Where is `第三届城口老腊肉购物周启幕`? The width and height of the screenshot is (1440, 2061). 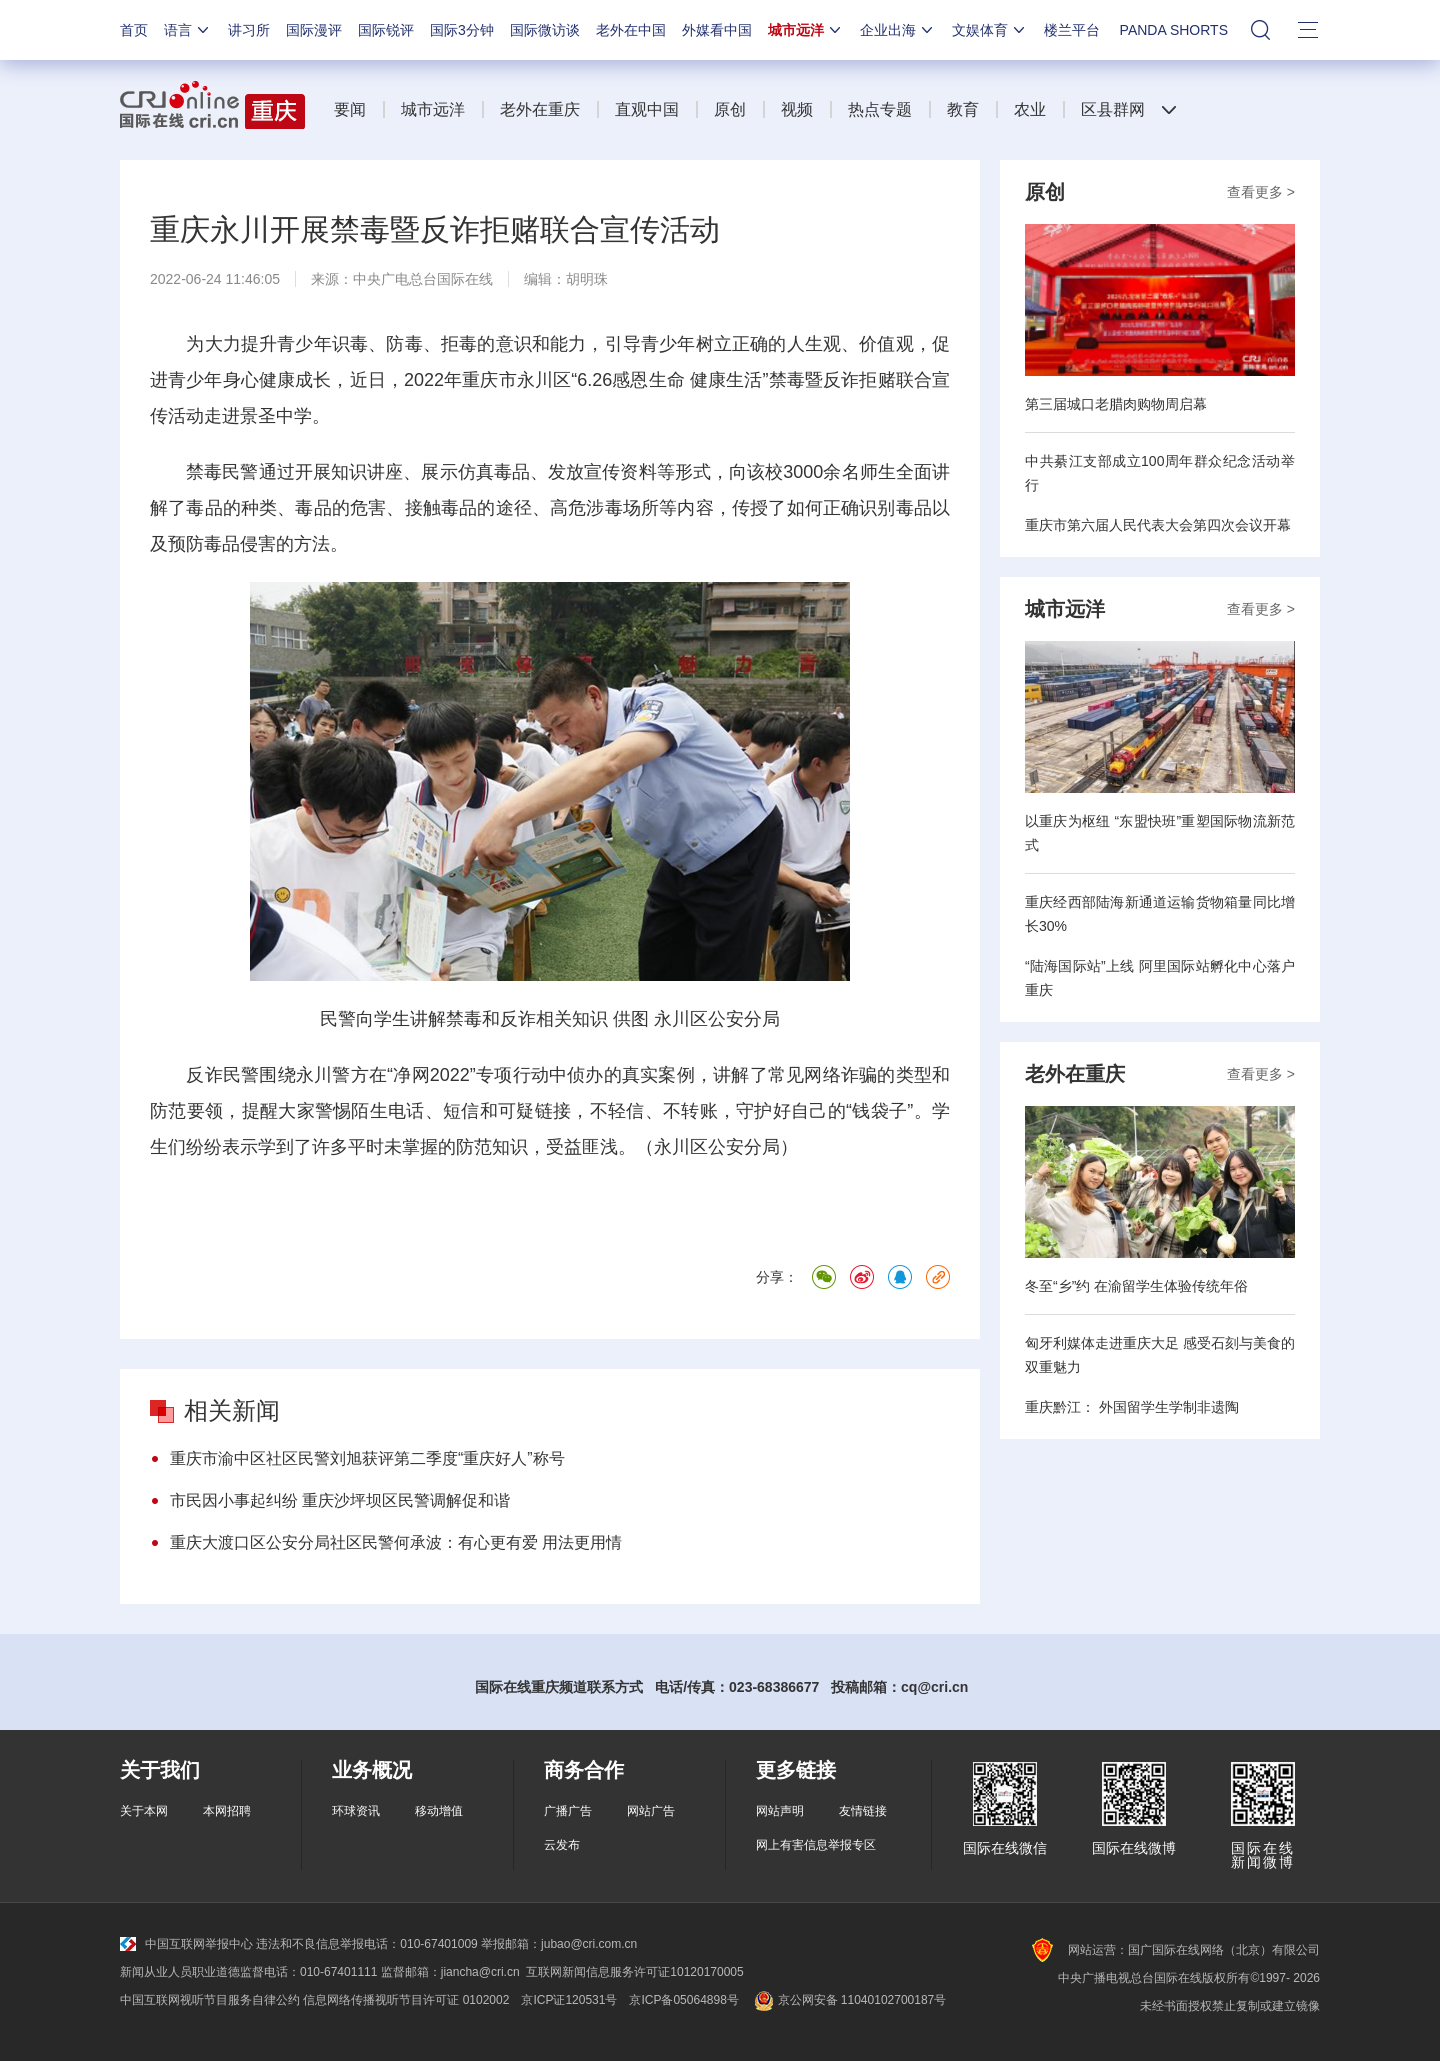
第三届城口老腊肉购物周启幕 is located at coordinates (1116, 404).